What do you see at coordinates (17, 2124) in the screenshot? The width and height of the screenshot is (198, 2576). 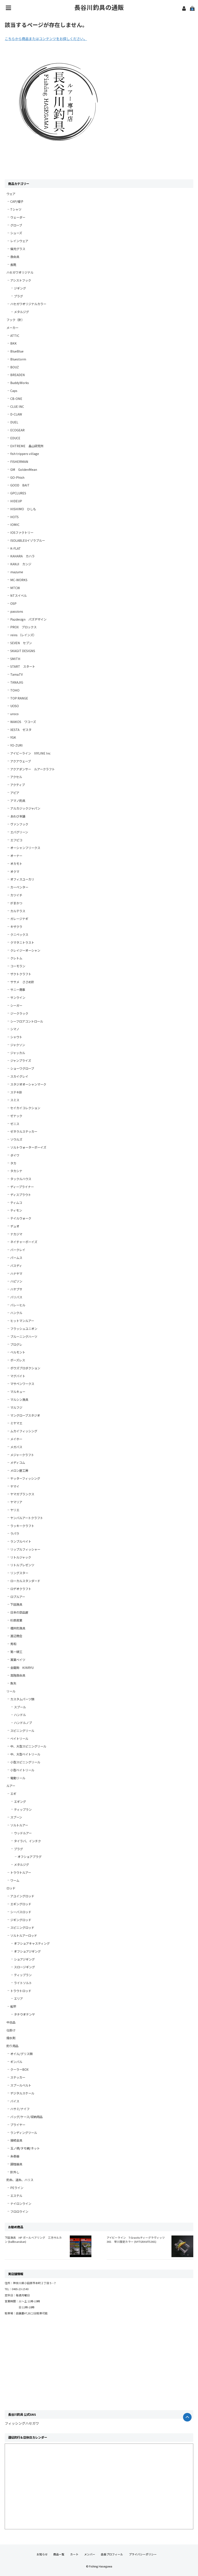 I see `プライヤー` at bounding box center [17, 2124].